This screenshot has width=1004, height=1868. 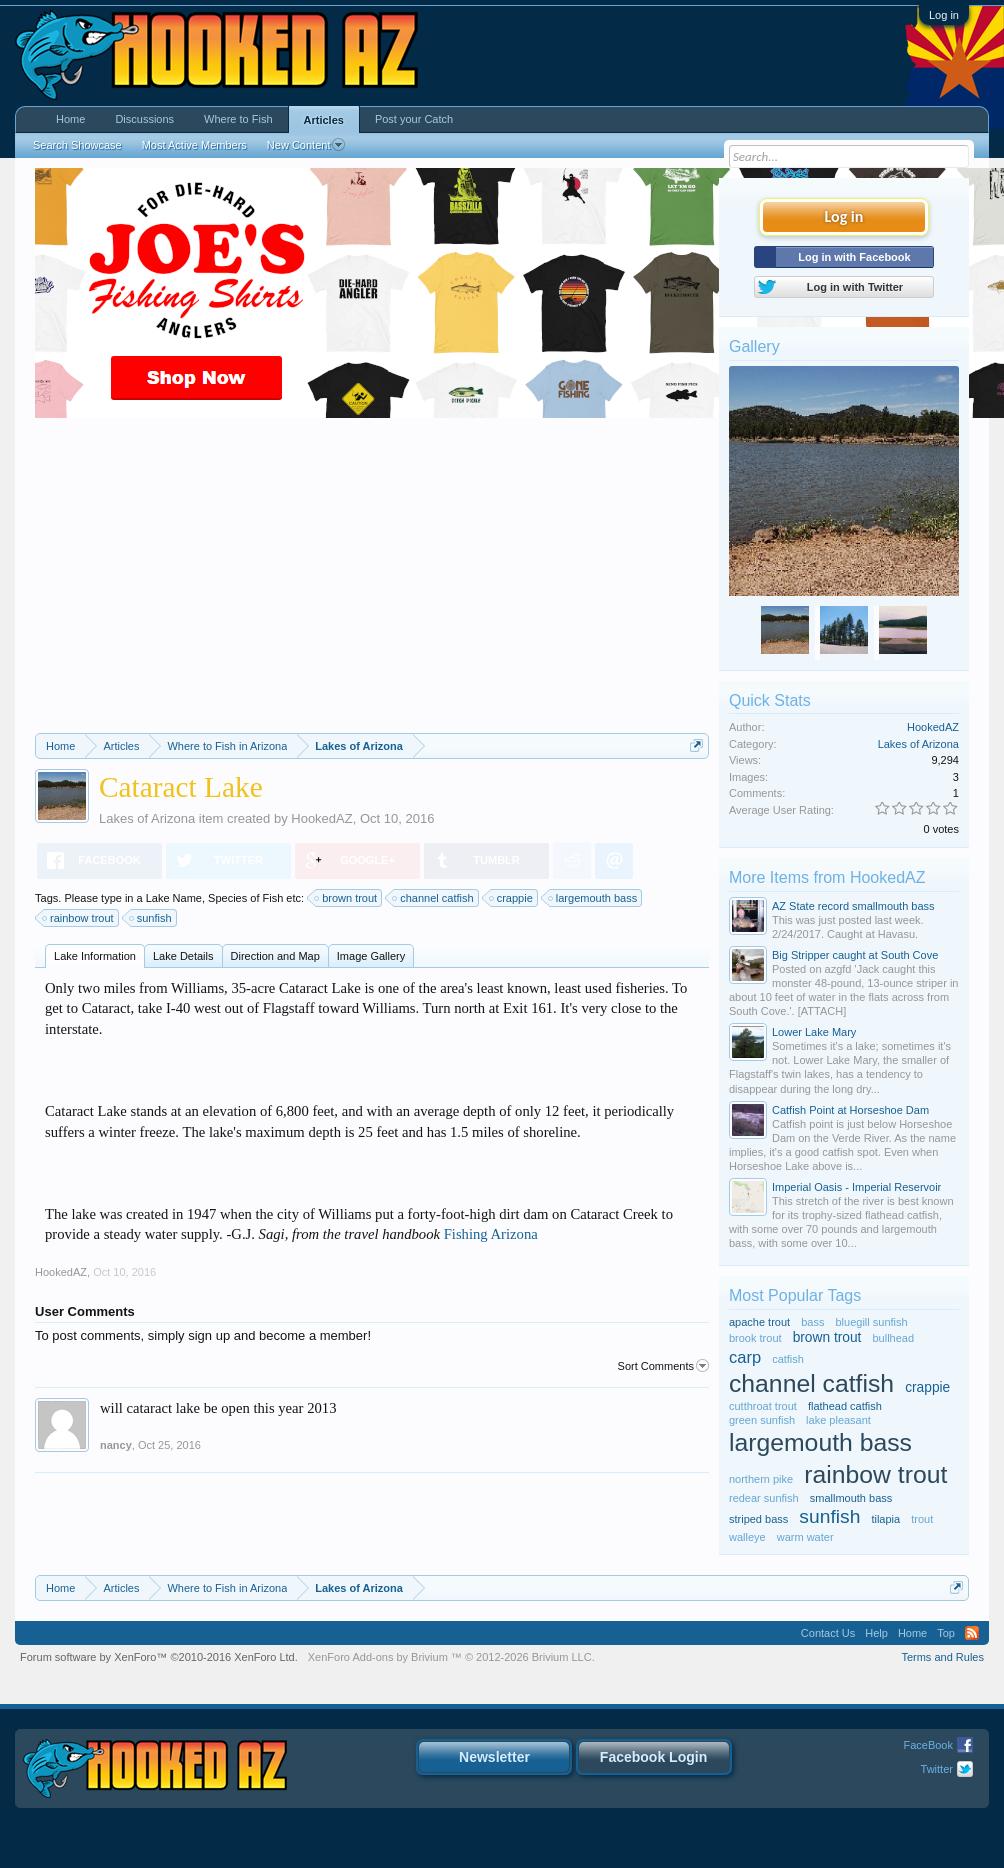 I want to click on apache trout, so click(x=759, y=1322).